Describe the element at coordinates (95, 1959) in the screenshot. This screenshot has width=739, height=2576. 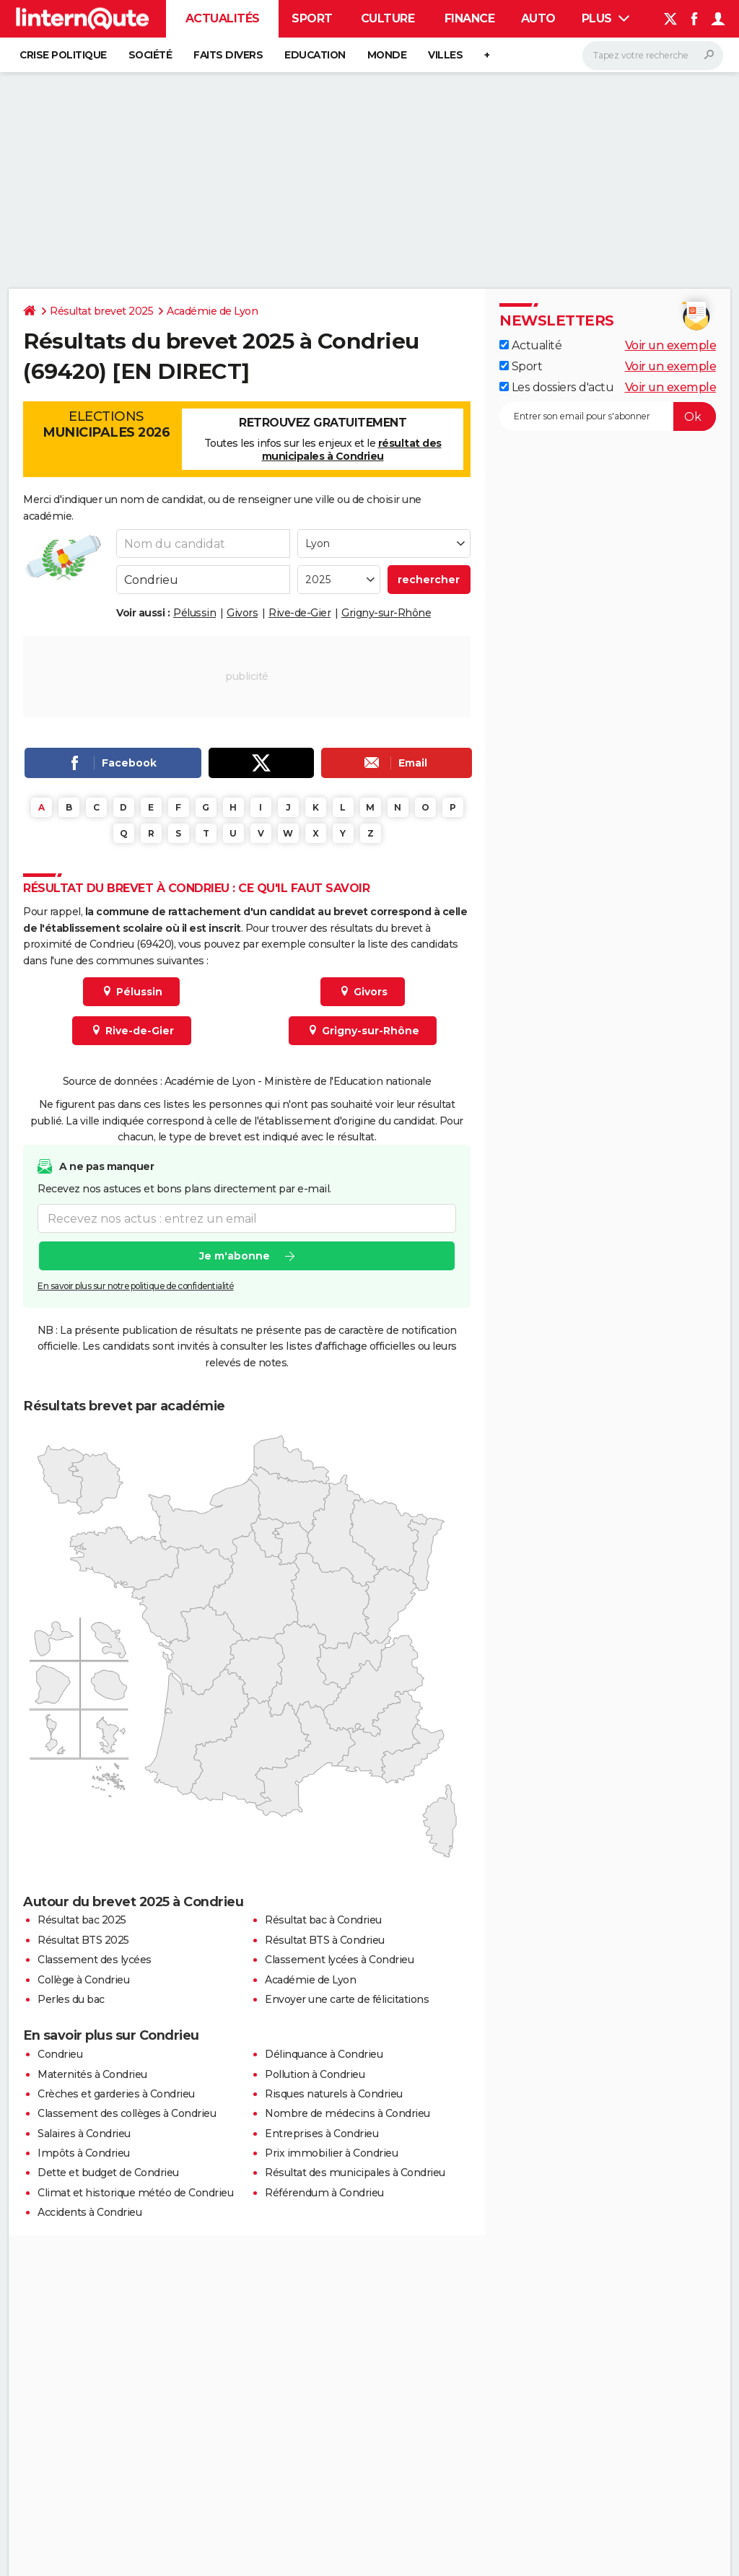
I see `Classement des lycées` at that location.